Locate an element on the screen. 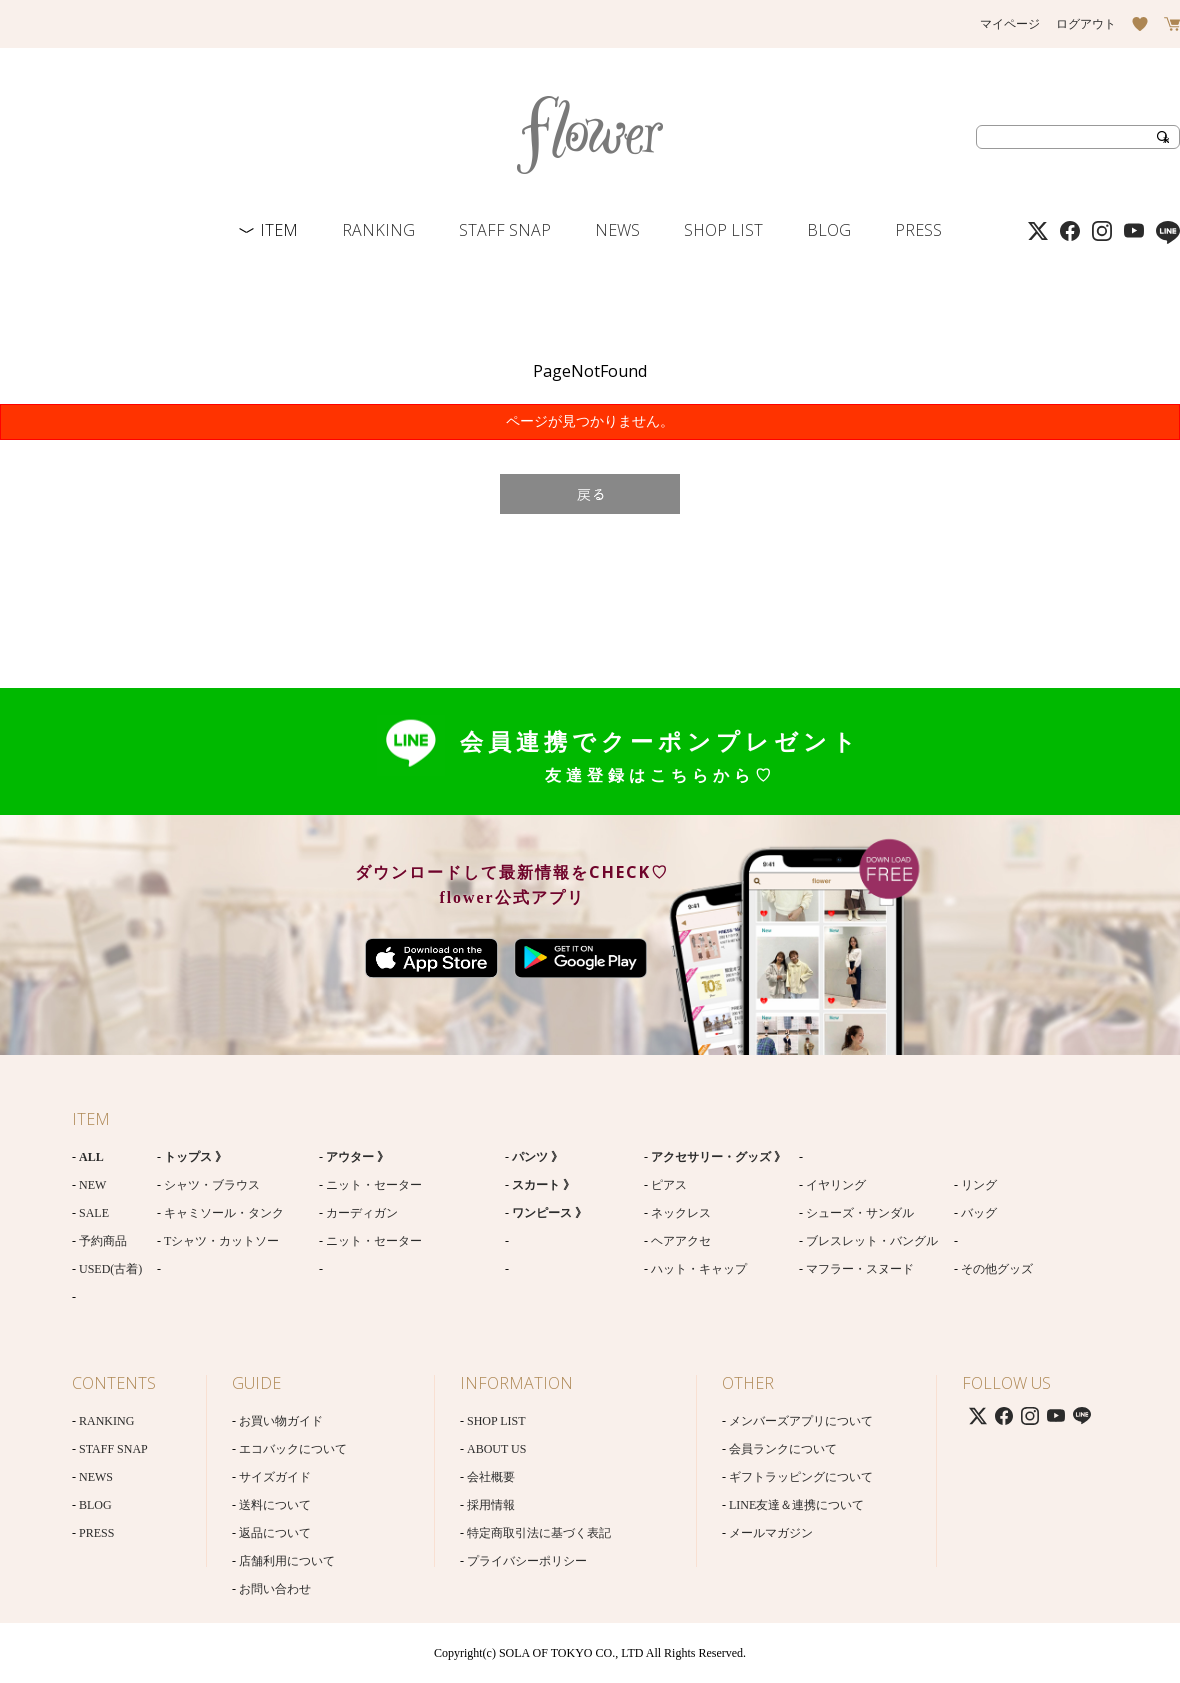  ギフトラッピングについて is located at coordinates (801, 1477).